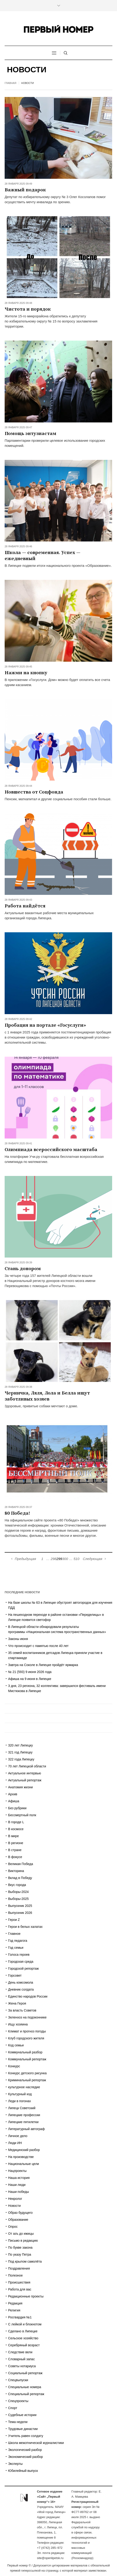 Image resolution: width=117 pixels, height=2576 pixels. I want to click on Опрос, so click(13, 2226).